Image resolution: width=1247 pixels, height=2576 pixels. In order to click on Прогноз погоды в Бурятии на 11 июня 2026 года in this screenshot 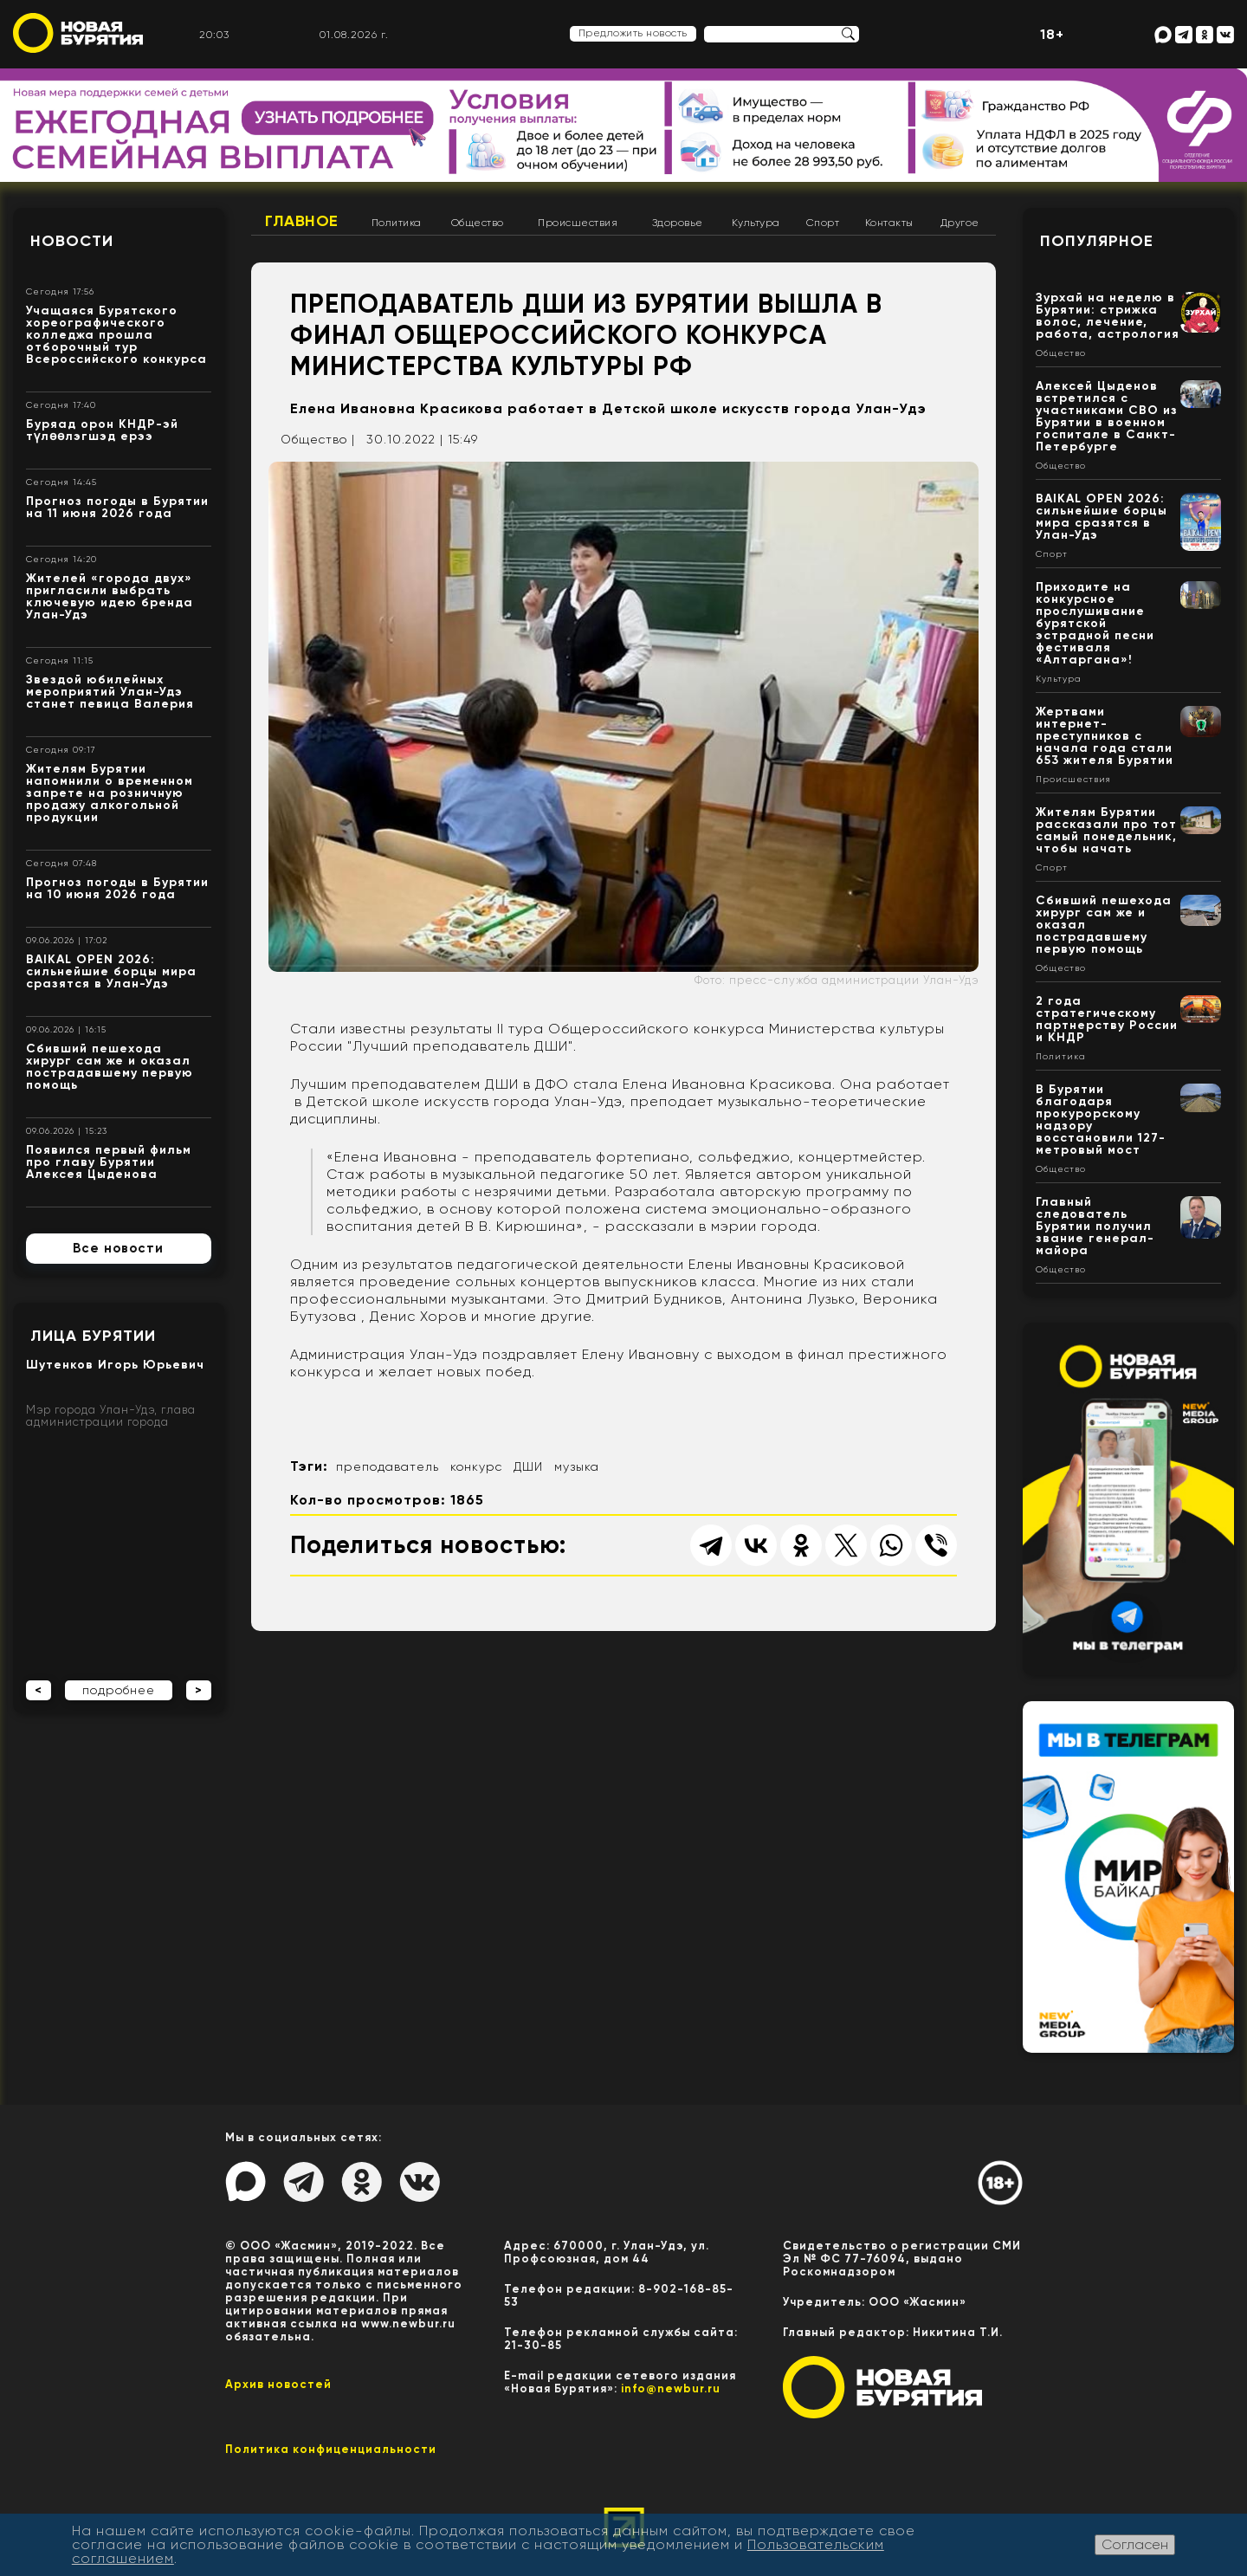, I will do `click(117, 507)`.